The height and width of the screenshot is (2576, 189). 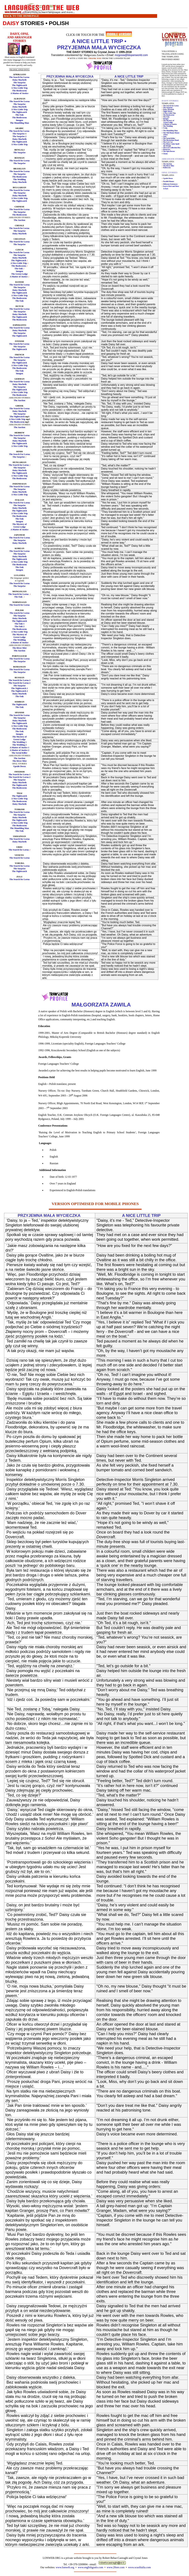 What do you see at coordinates (139, 2567) in the screenshot?
I see `www.scuolitalia.com` at bounding box center [139, 2567].